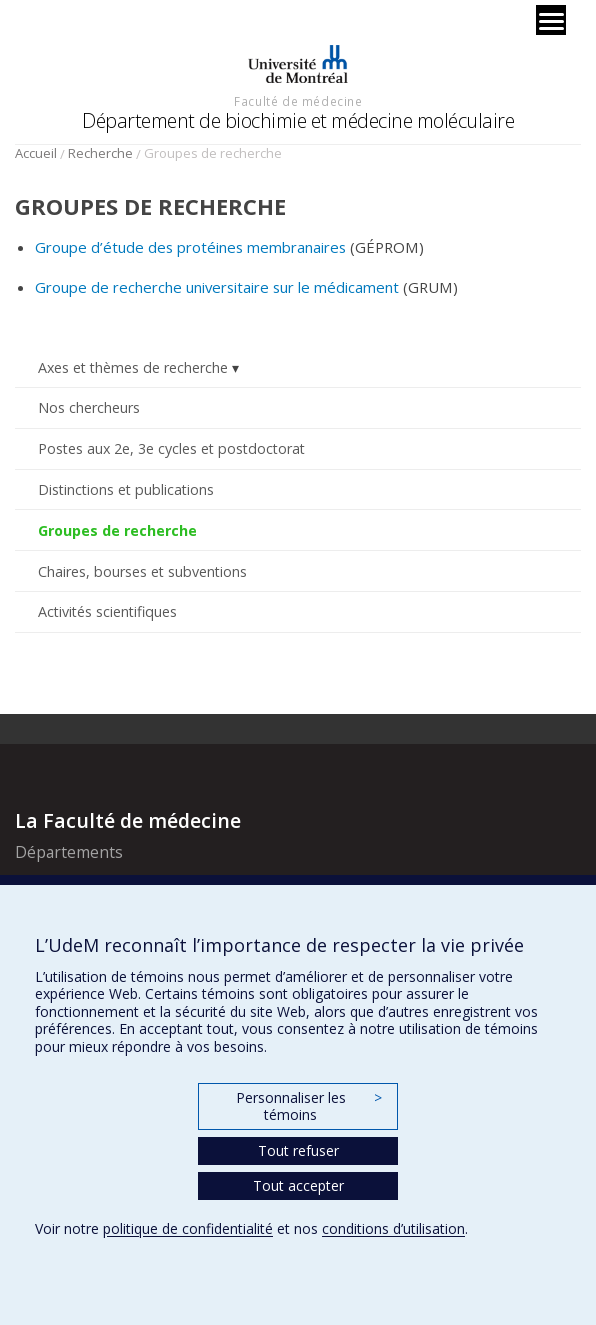 The width and height of the screenshot is (596, 1325). I want to click on Axes et thèmes de recherche, so click(133, 367).